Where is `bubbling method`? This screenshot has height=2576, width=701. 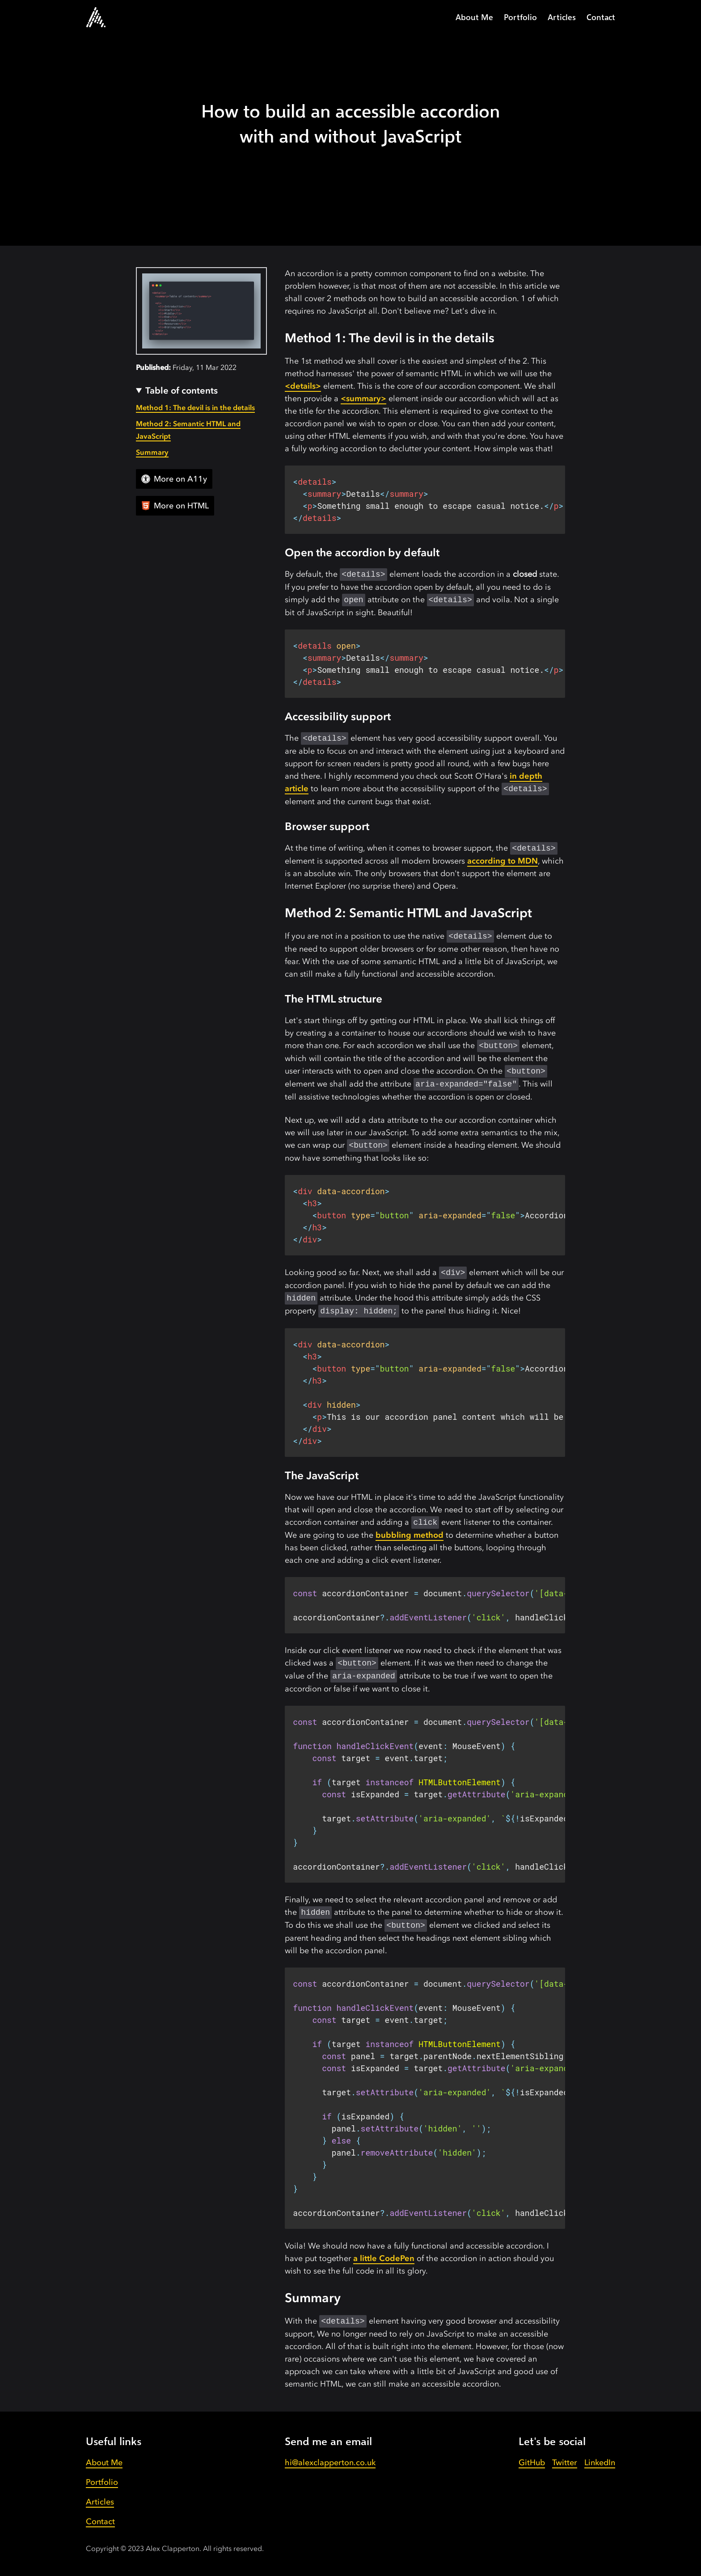
bubbling method is located at coordinates (409, 1535).